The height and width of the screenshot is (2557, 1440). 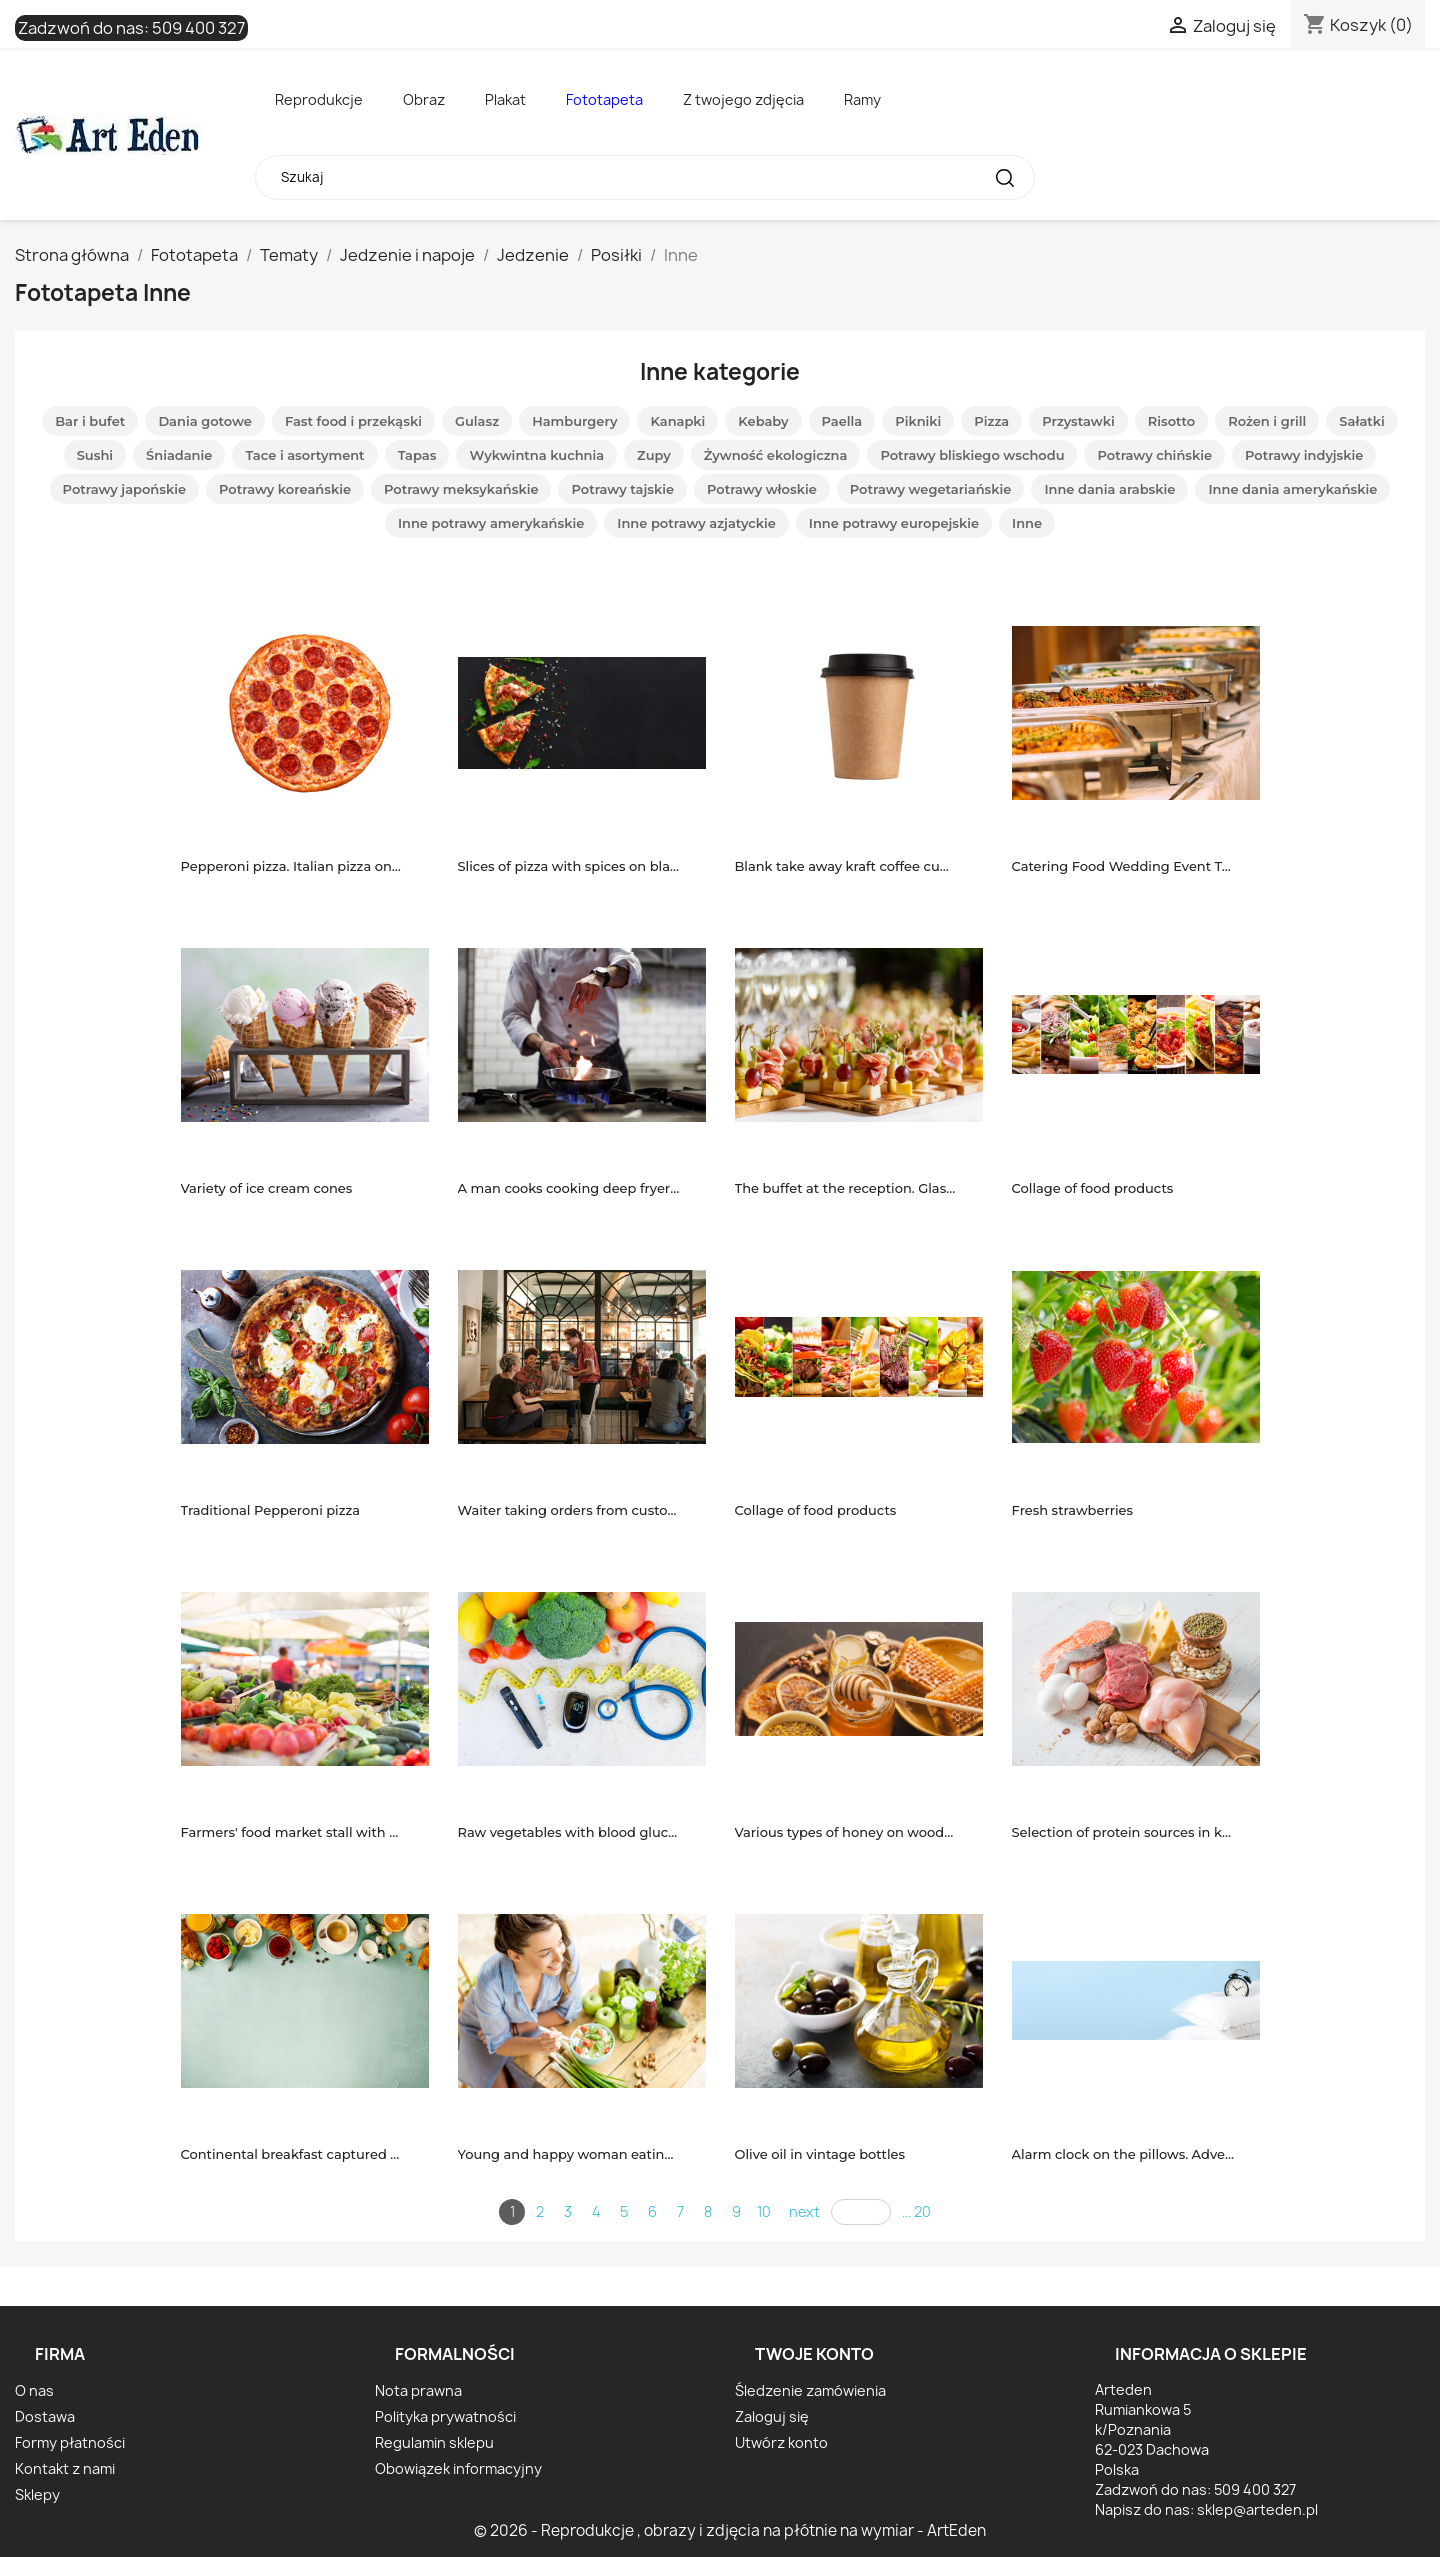 What do you see at coordinates (45, 2416) in the screenshot?
I see `Dostawa` at bounding box center [45, 2416].